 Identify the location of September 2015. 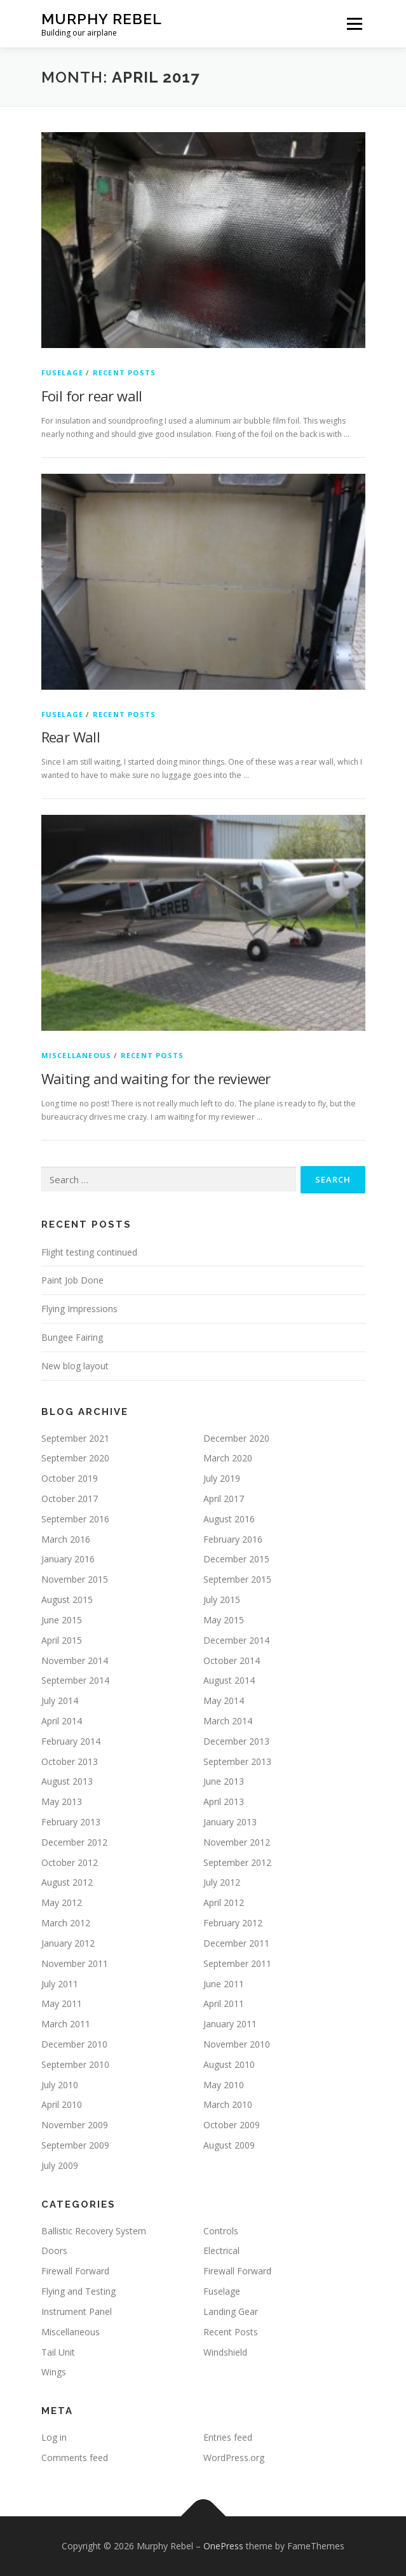
(237, 1579).